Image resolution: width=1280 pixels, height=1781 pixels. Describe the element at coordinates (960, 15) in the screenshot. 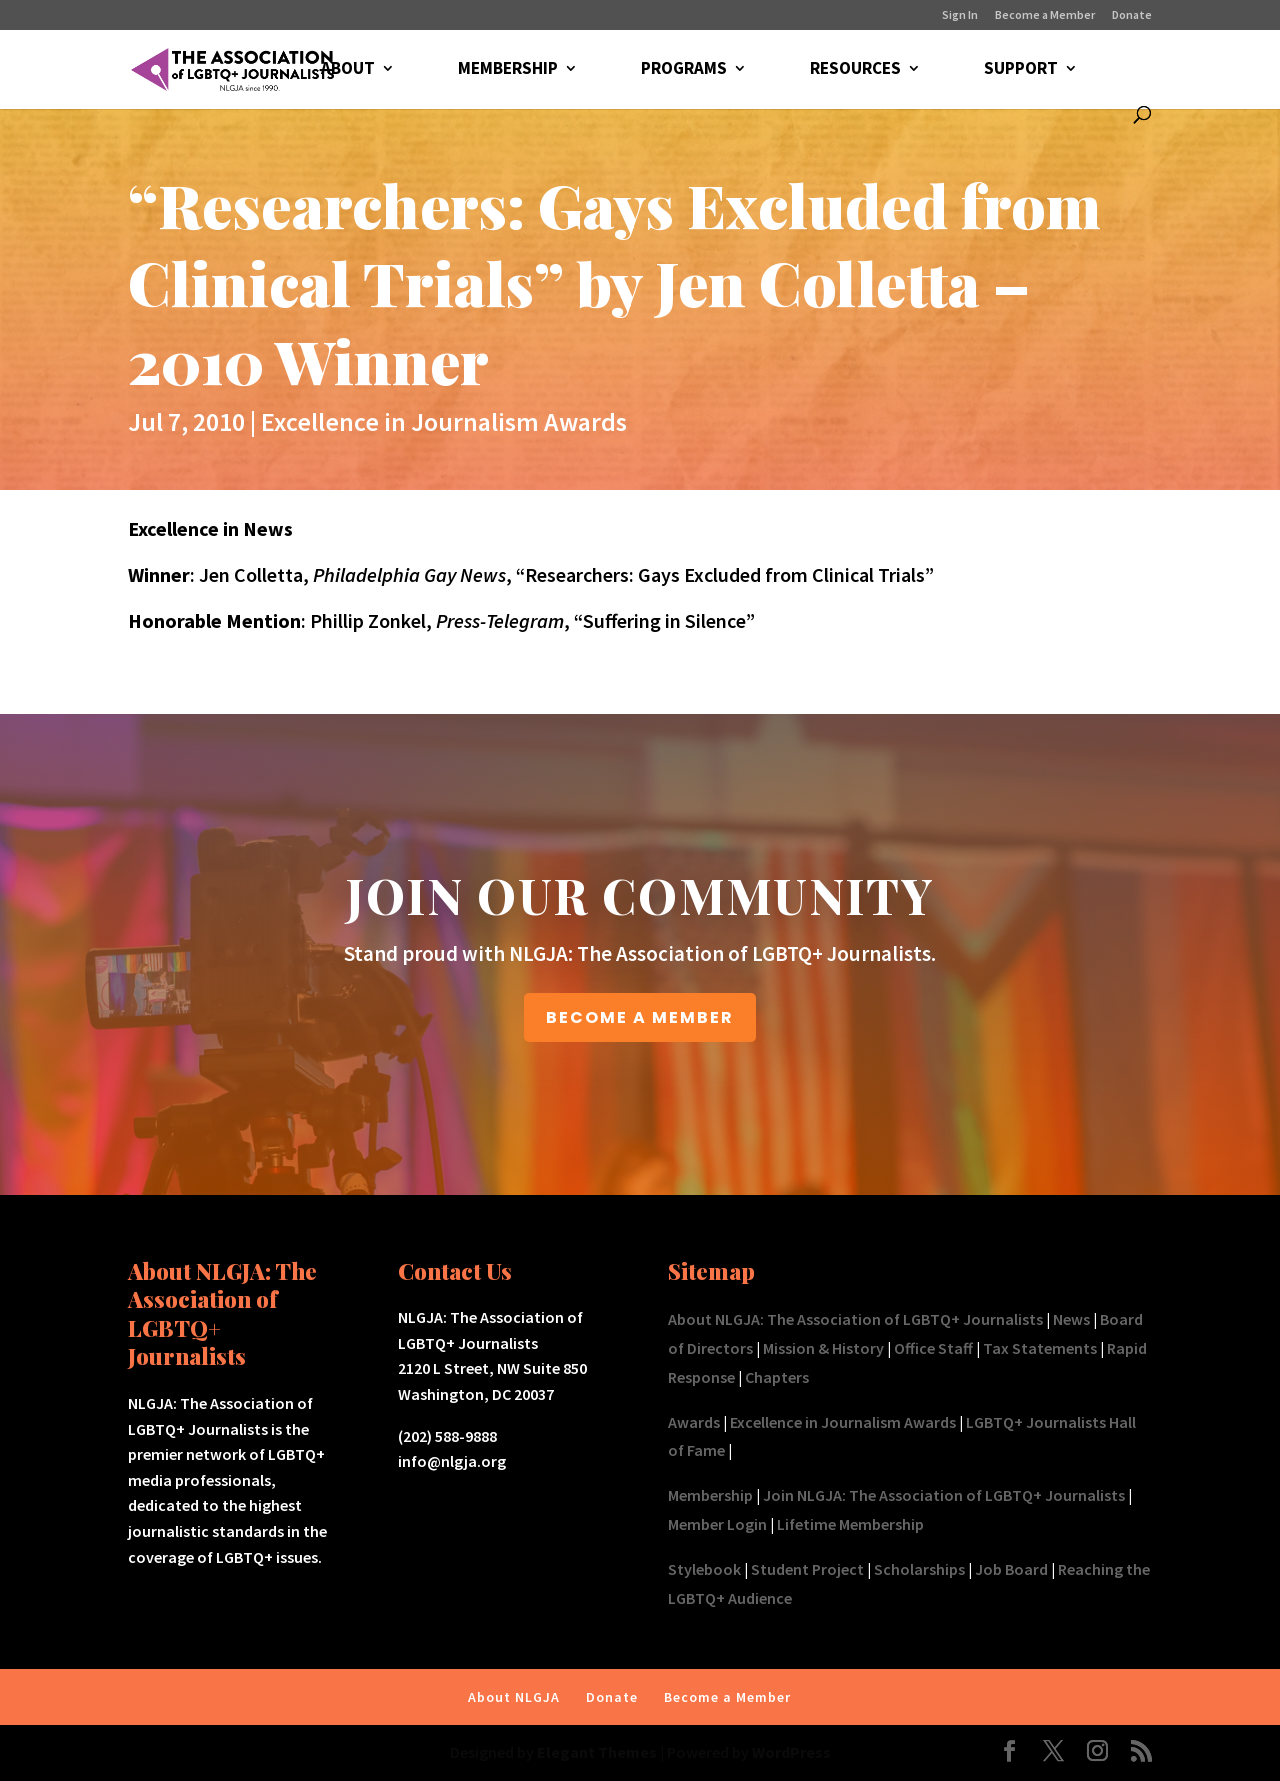

I see `Sign In` at that location.